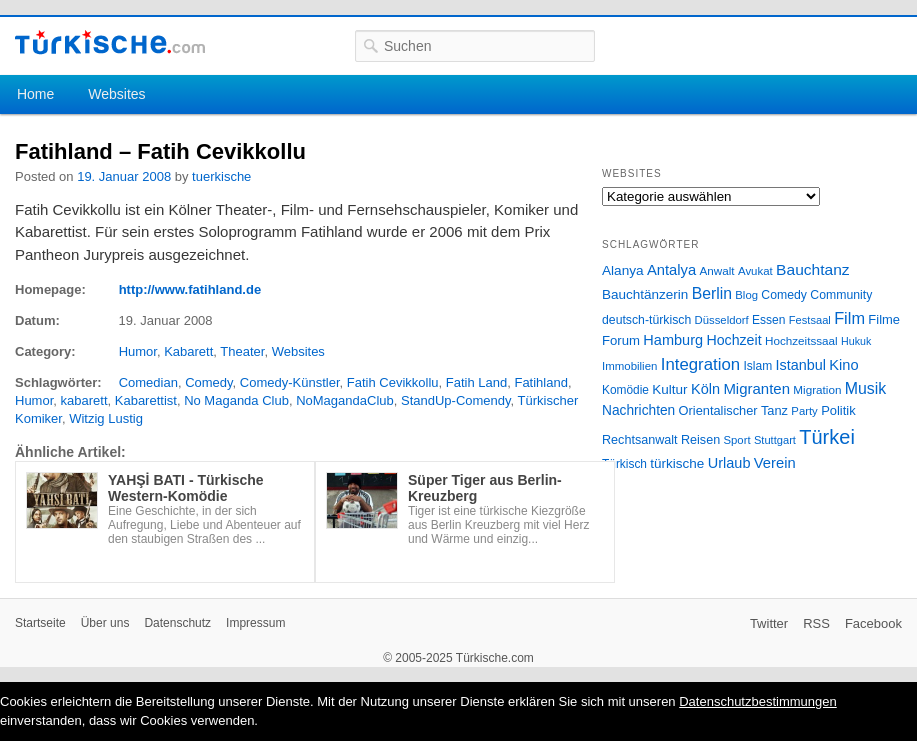 The image size is (917, 741). What do you see at coordinates (456, 400) in the screenshot?
I see `StandUp-Comendy` at bounding box center [456, 400].